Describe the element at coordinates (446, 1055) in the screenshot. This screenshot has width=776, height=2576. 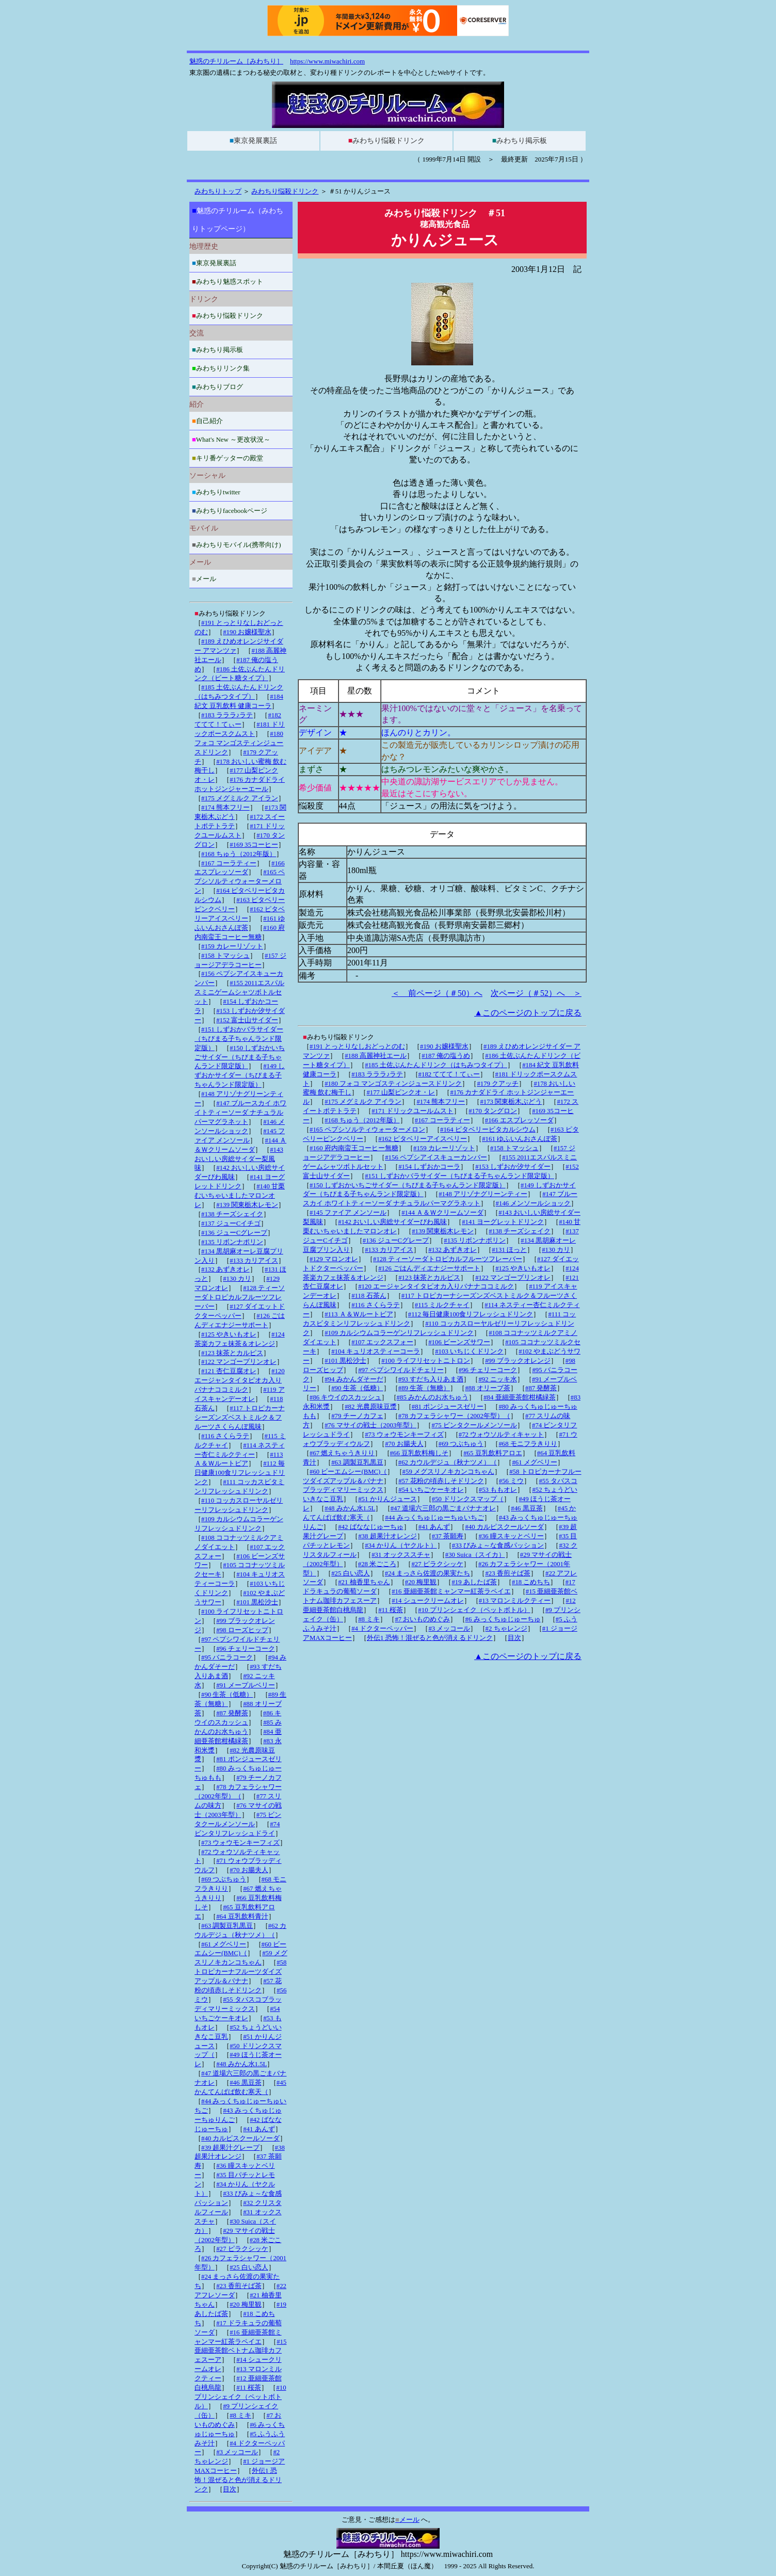
I see `#187 俺の塩うめ` at that location.